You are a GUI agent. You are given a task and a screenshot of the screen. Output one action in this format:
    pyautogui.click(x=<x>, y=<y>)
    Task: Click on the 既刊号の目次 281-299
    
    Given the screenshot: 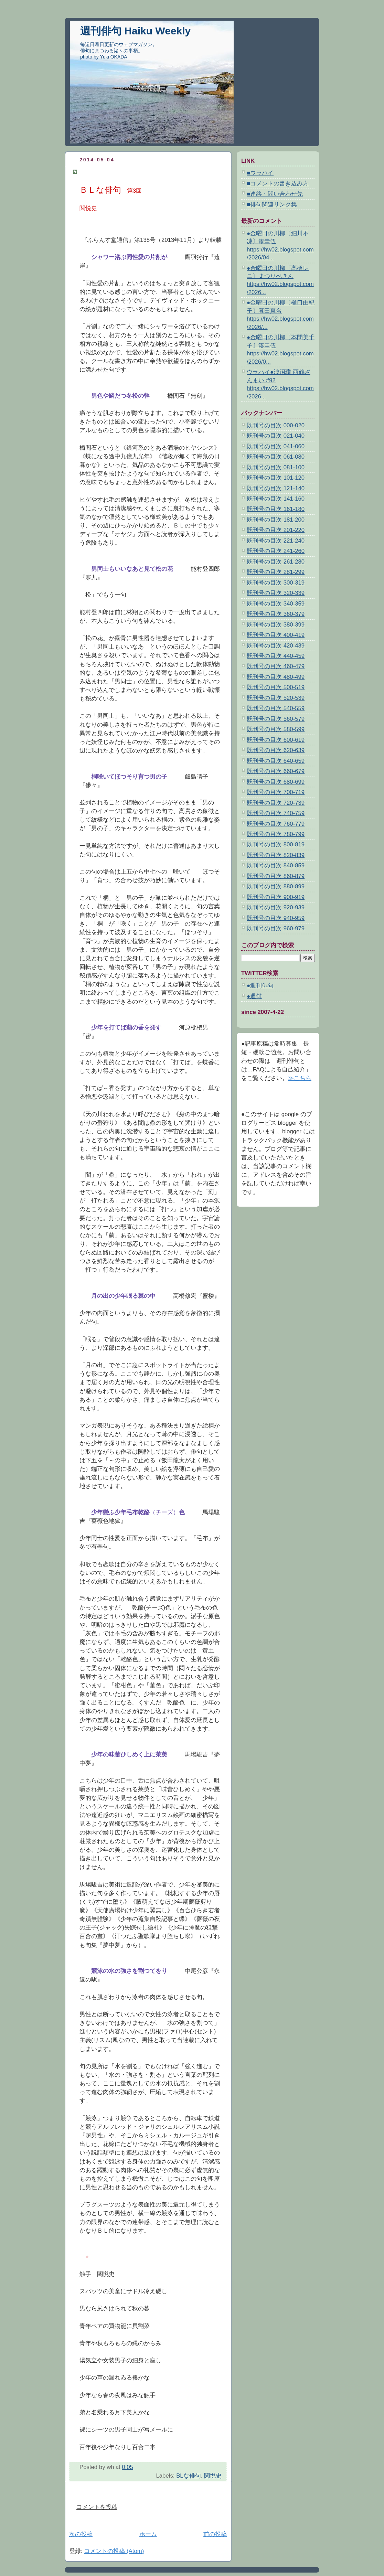 What is the action you would take?
    pyautogui.click(x=276, y=572)
    